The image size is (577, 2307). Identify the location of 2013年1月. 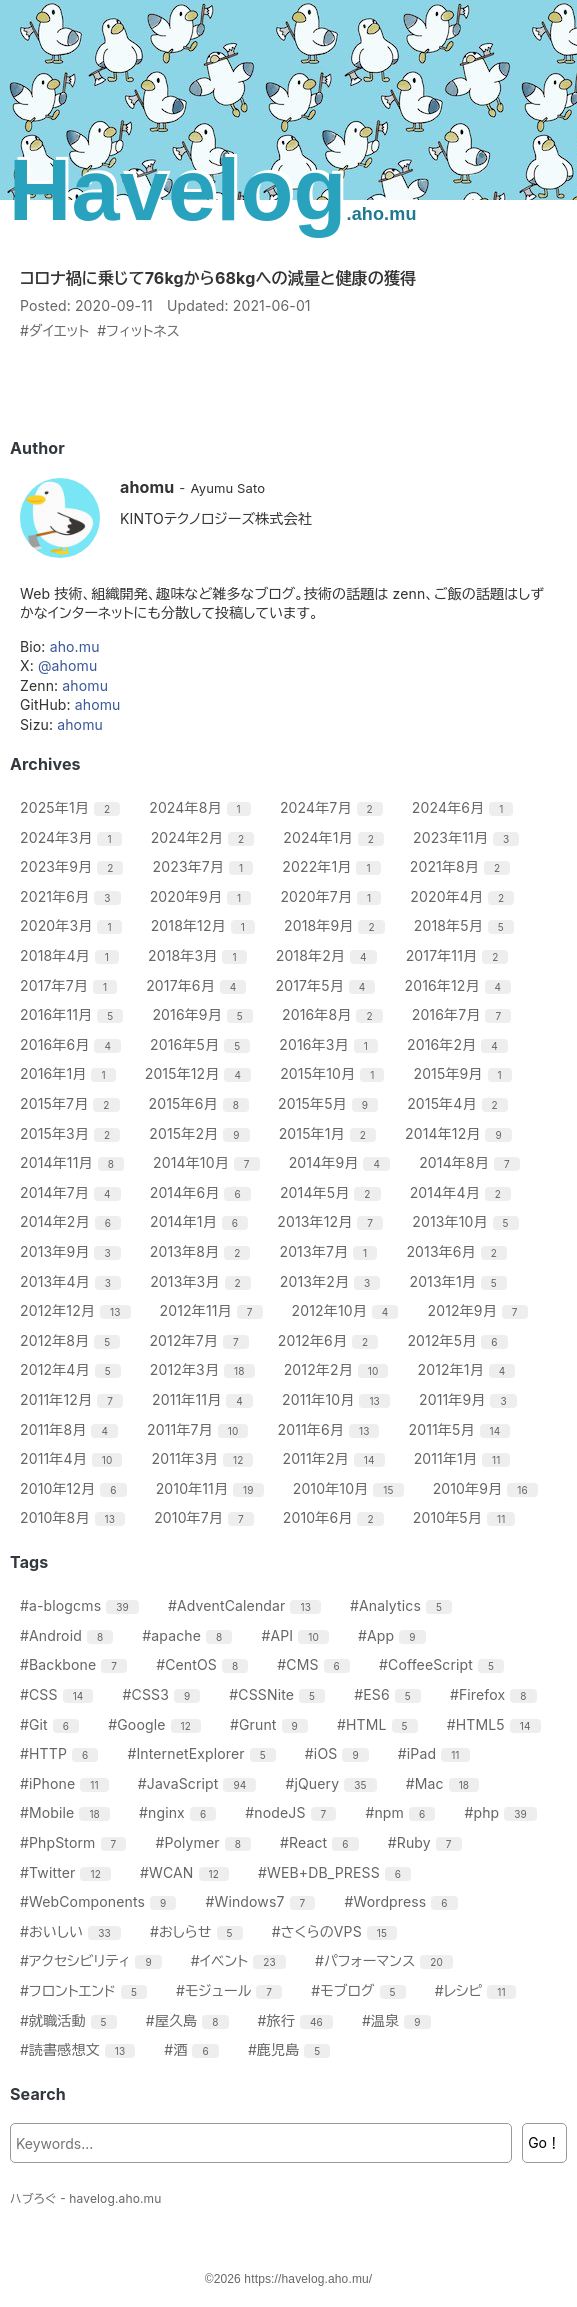
(460, 1281).